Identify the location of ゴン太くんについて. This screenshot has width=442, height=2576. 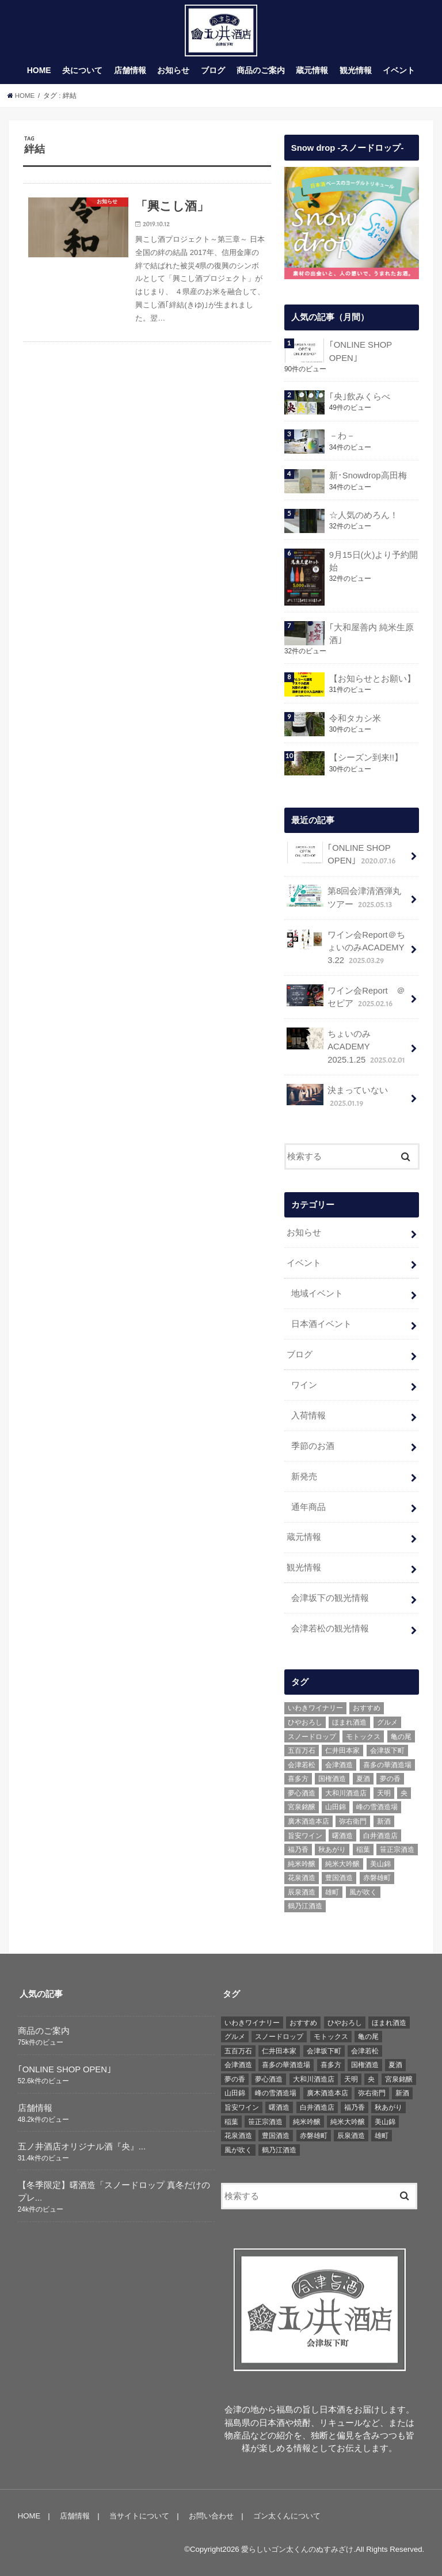
(287, 2515).